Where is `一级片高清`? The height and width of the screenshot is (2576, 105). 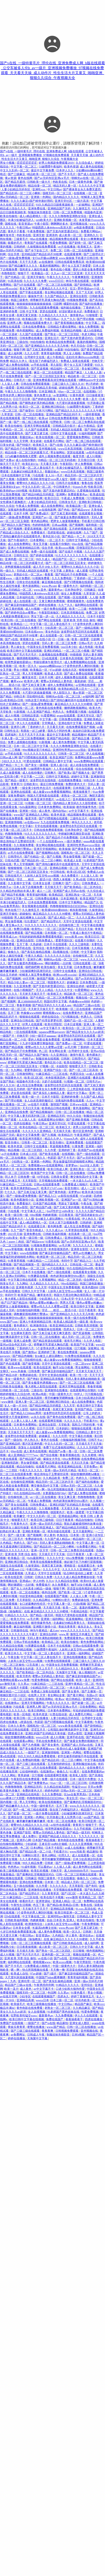
一级片高清 is located at coordinates (81, 200).